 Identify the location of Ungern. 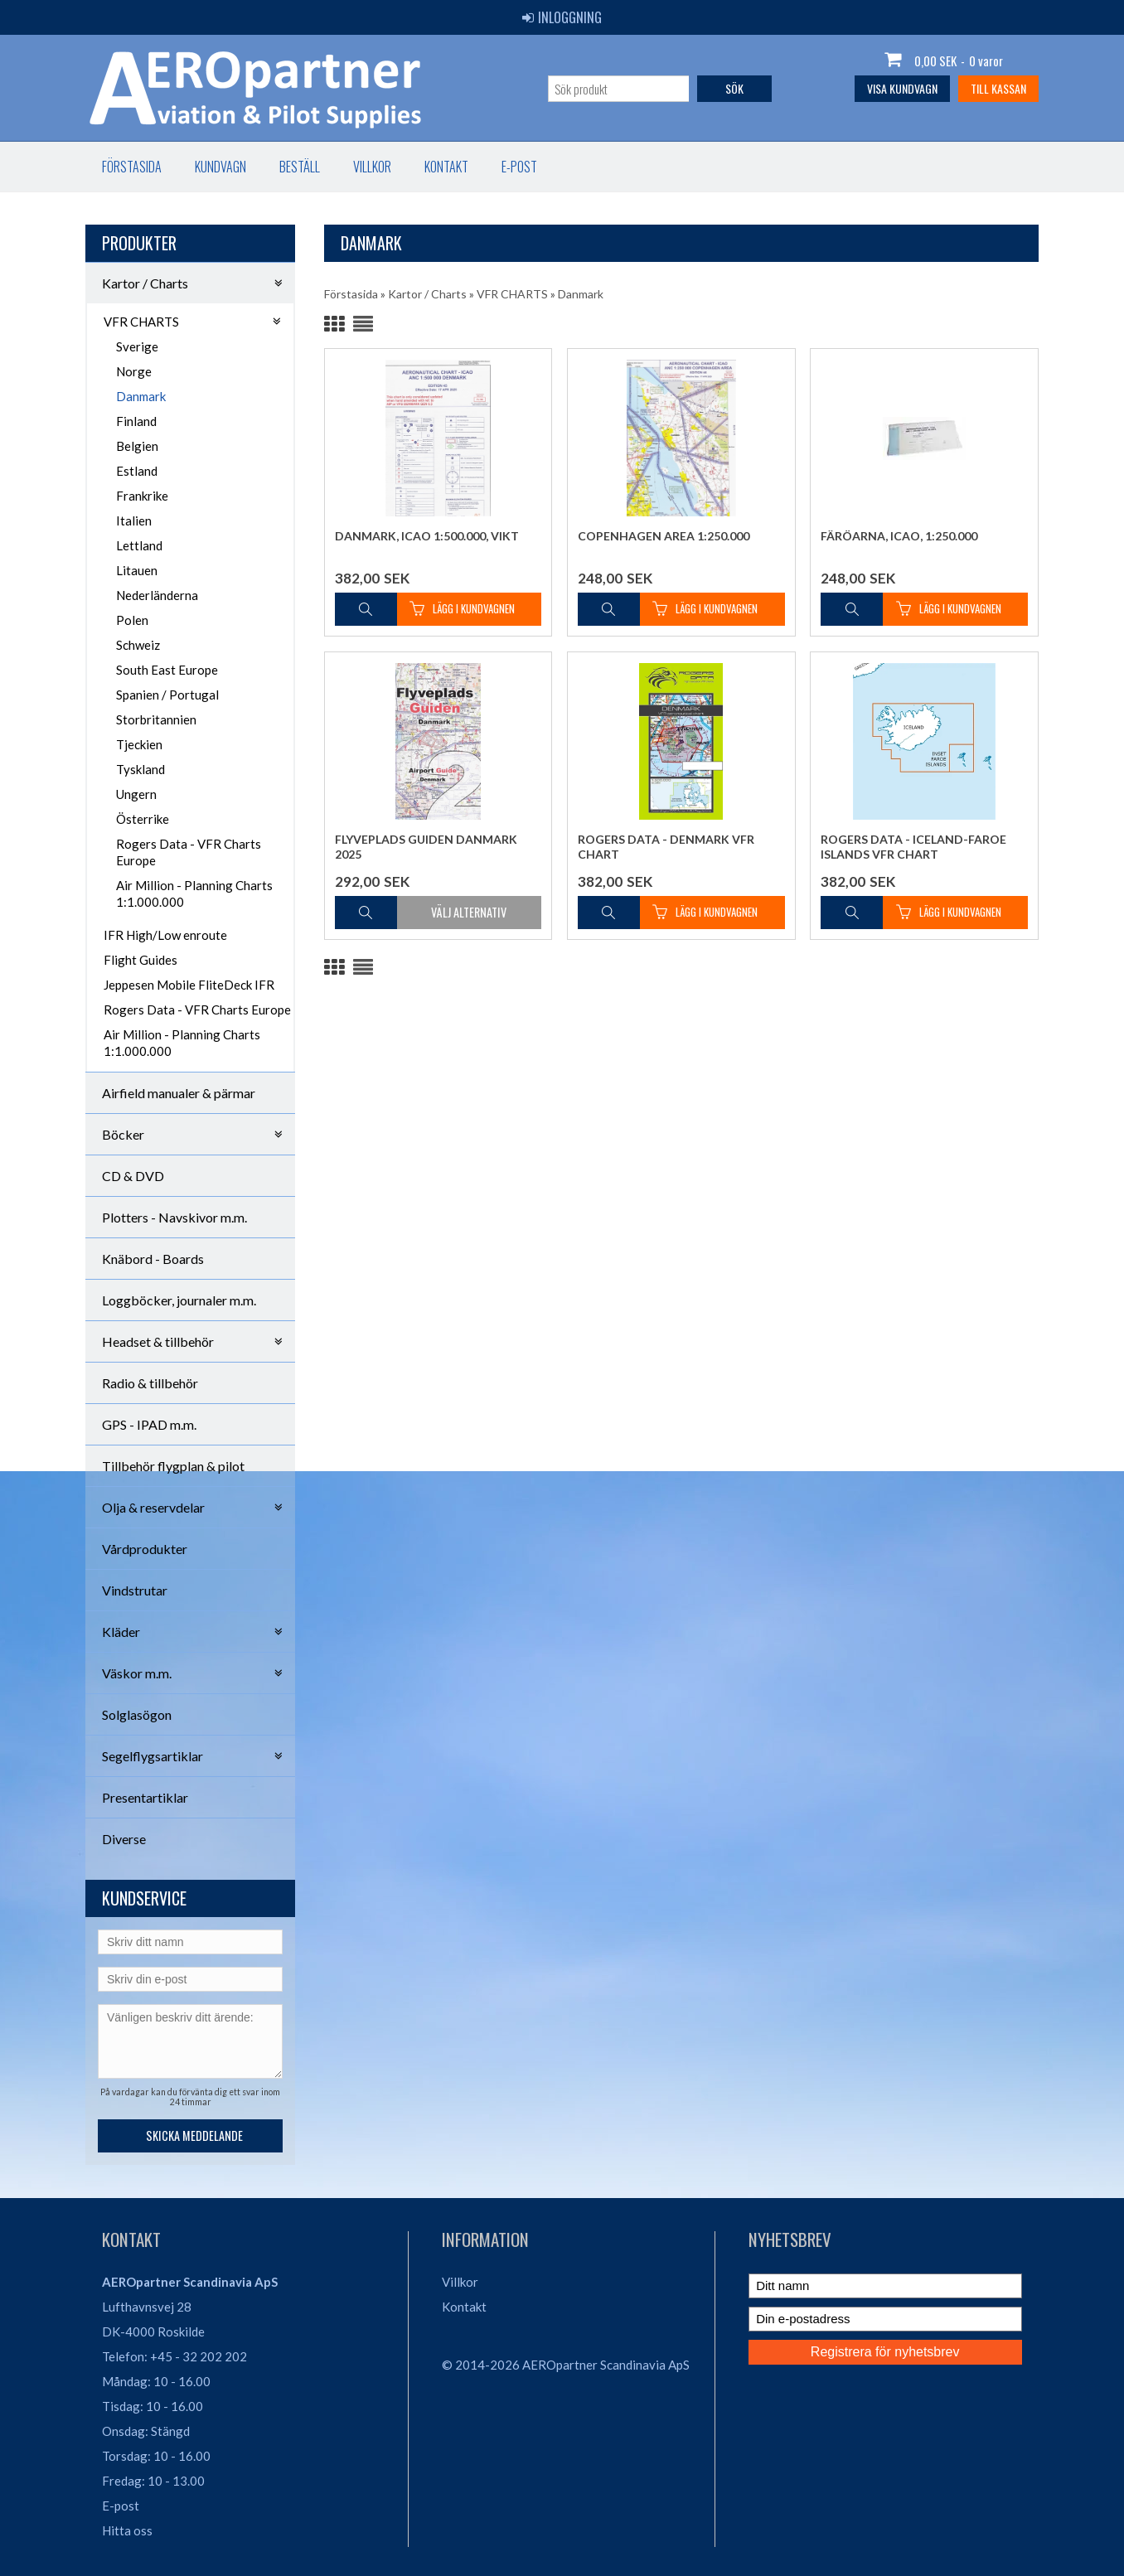
(136, 794).